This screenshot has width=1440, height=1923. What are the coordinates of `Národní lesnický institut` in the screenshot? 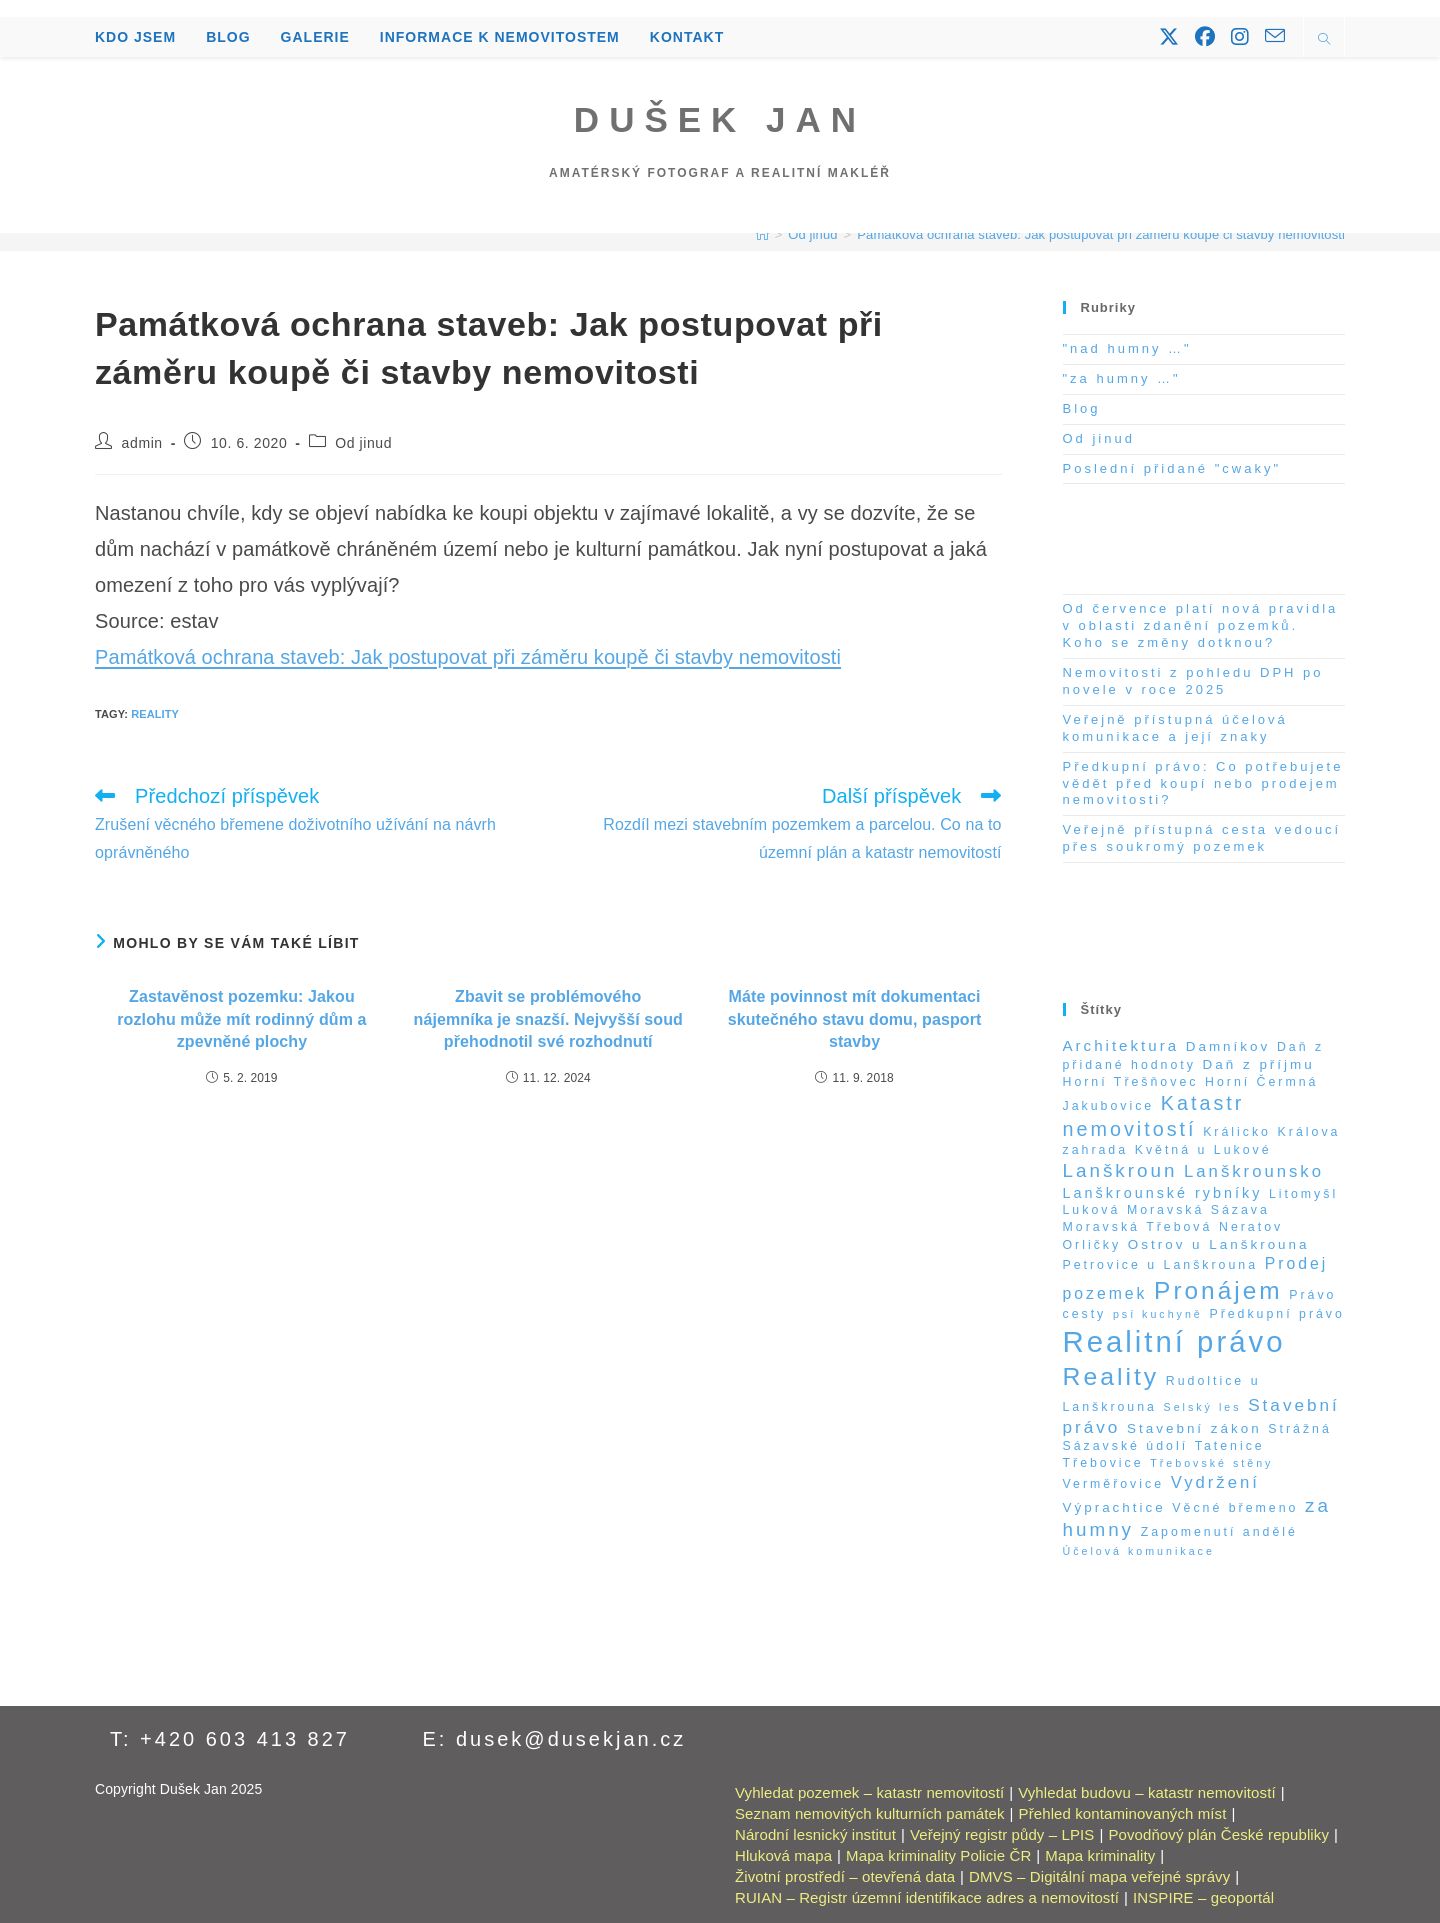 It's located at (815, 1834).